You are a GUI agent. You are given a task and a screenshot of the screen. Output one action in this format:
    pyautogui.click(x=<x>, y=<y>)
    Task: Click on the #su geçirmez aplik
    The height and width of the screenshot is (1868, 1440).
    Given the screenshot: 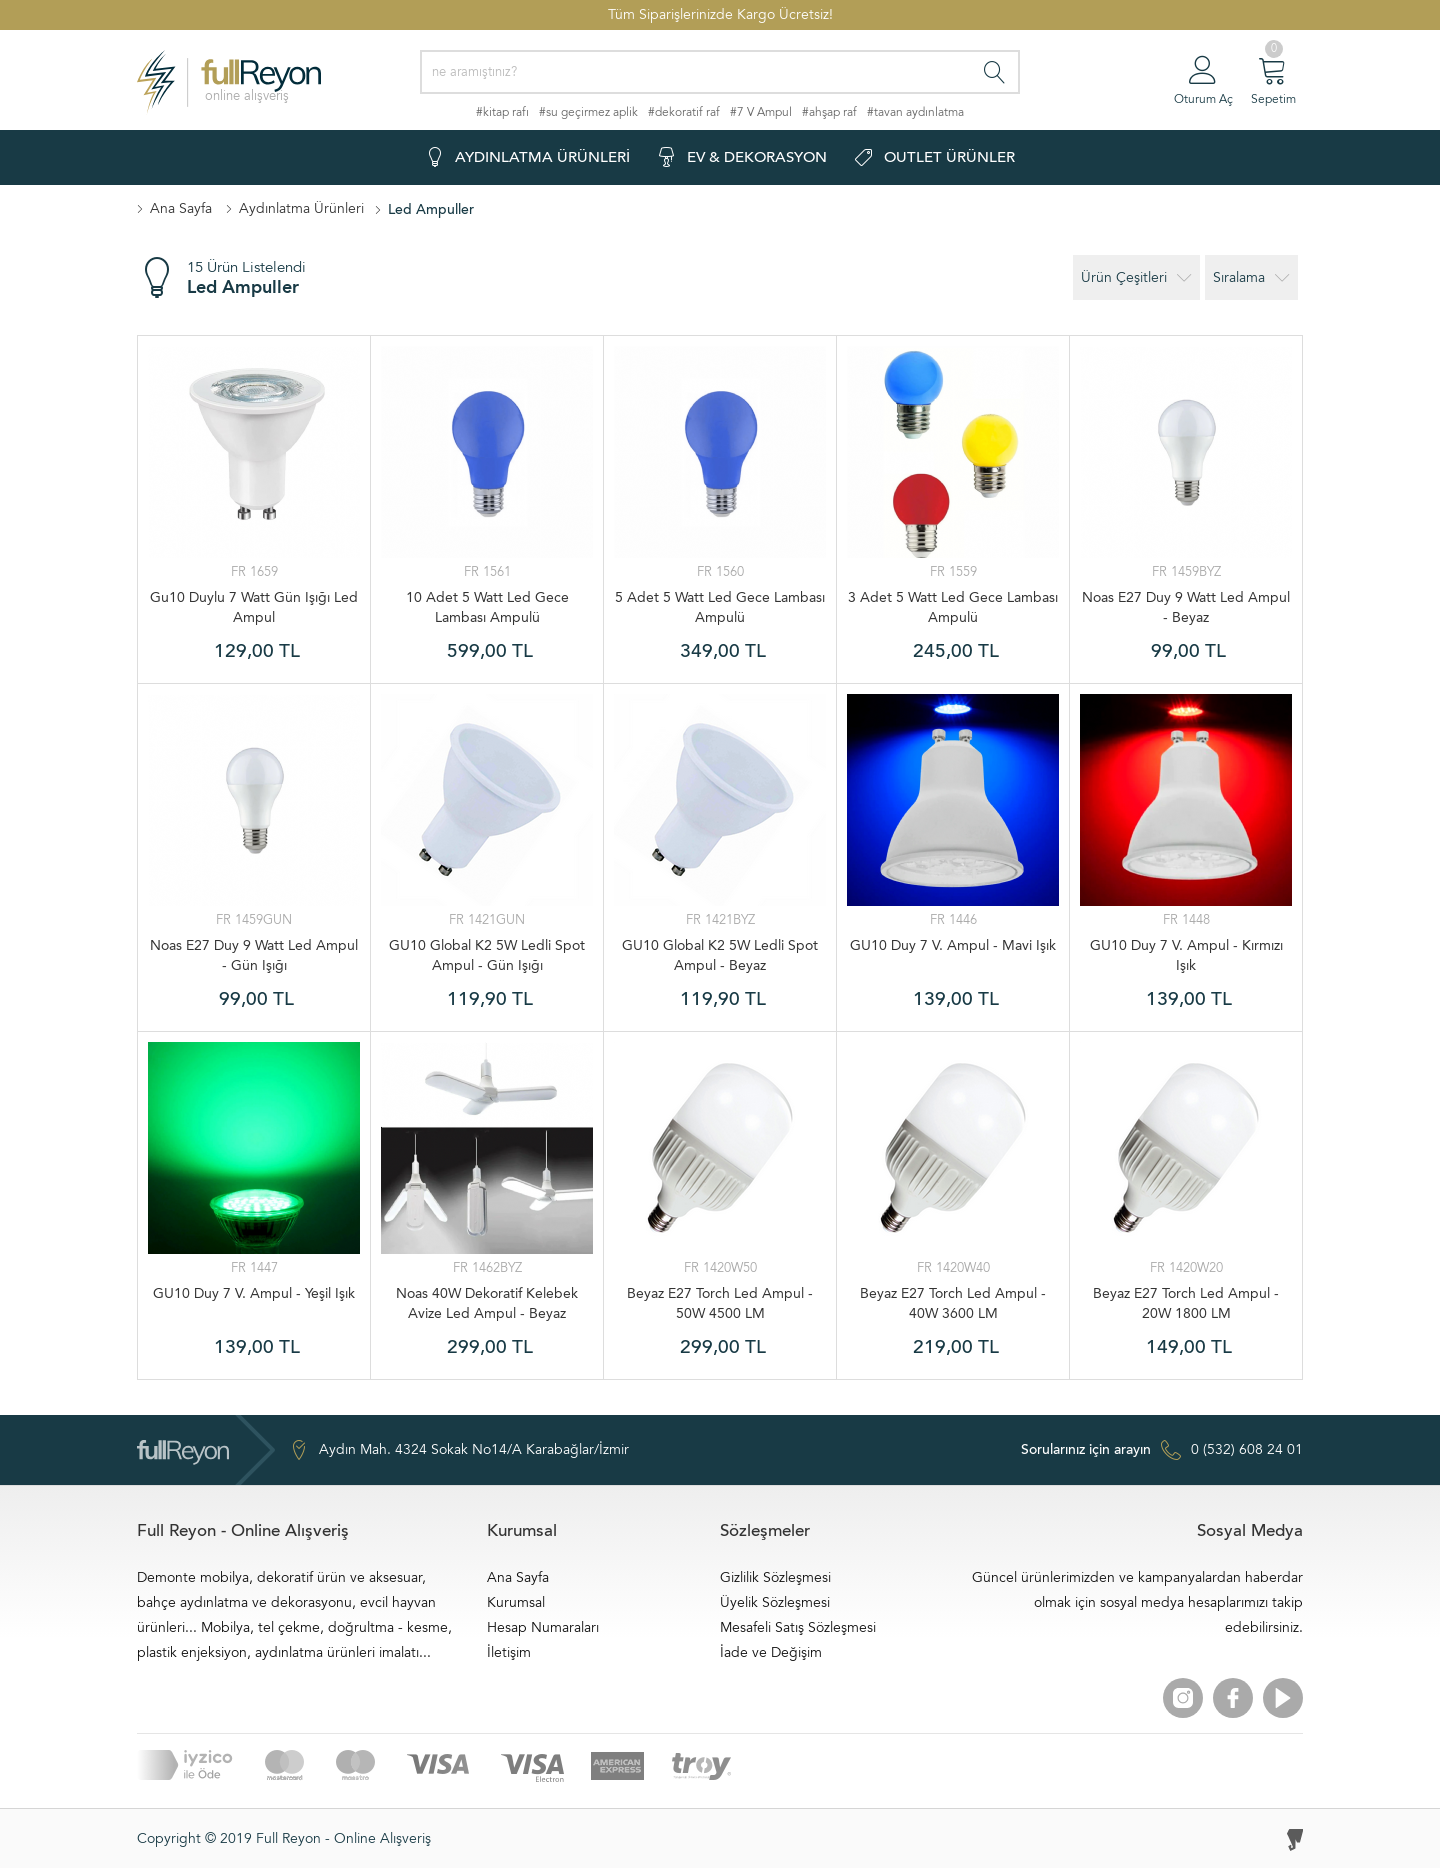 What is the action you would take?
    pyautogui.click(x=588, y=112)
    